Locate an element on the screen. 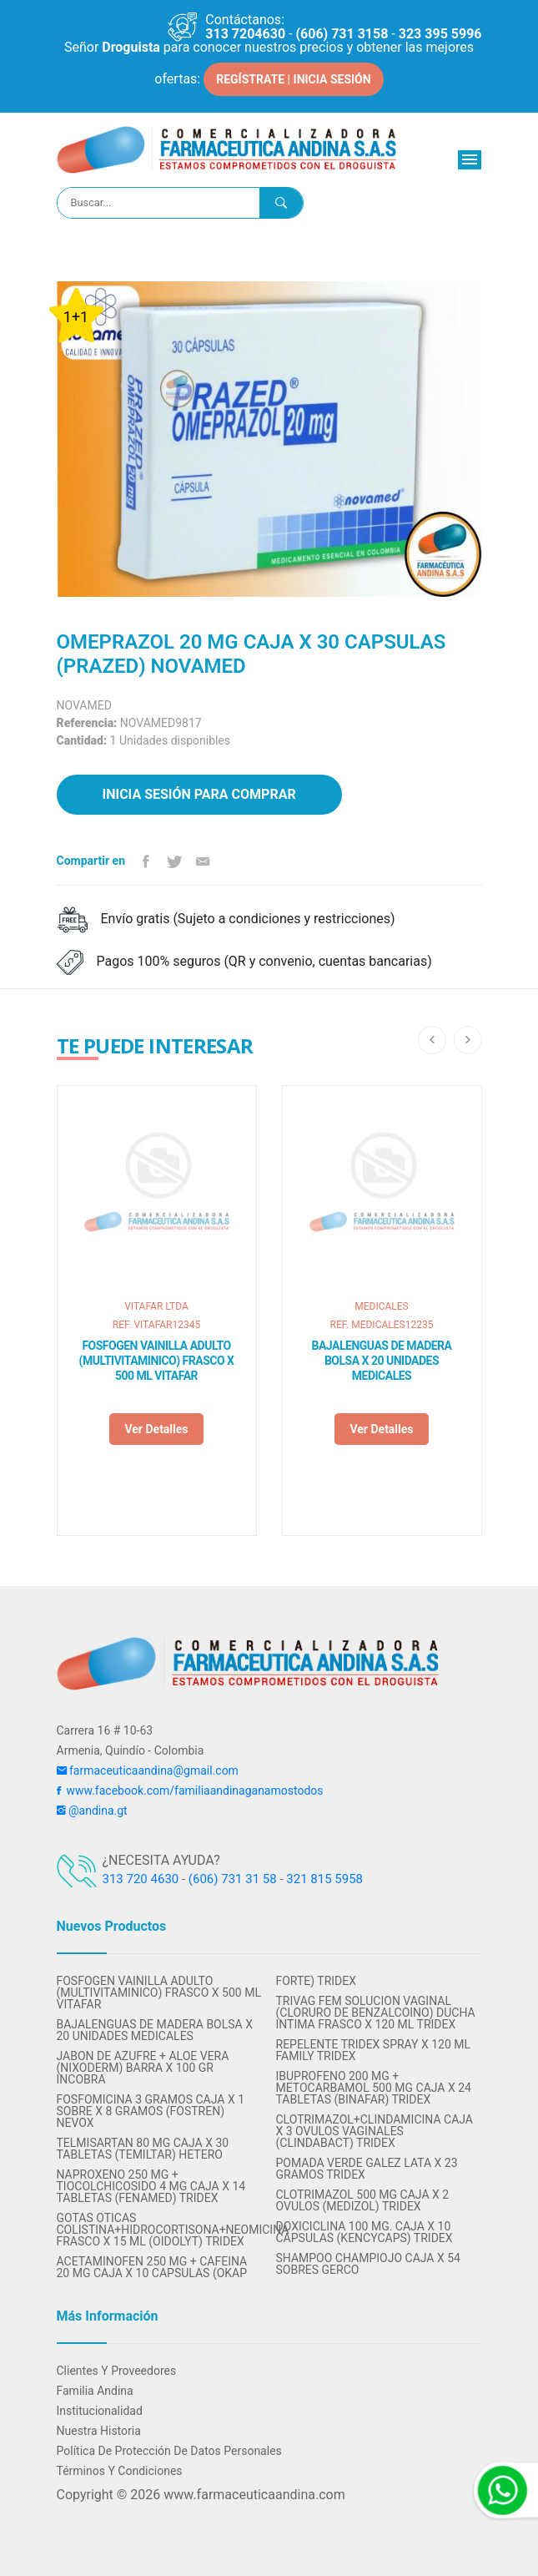 The width and height of the screenshot is (538, 2576). Familia Andina is located at coordinates (95, 2391).